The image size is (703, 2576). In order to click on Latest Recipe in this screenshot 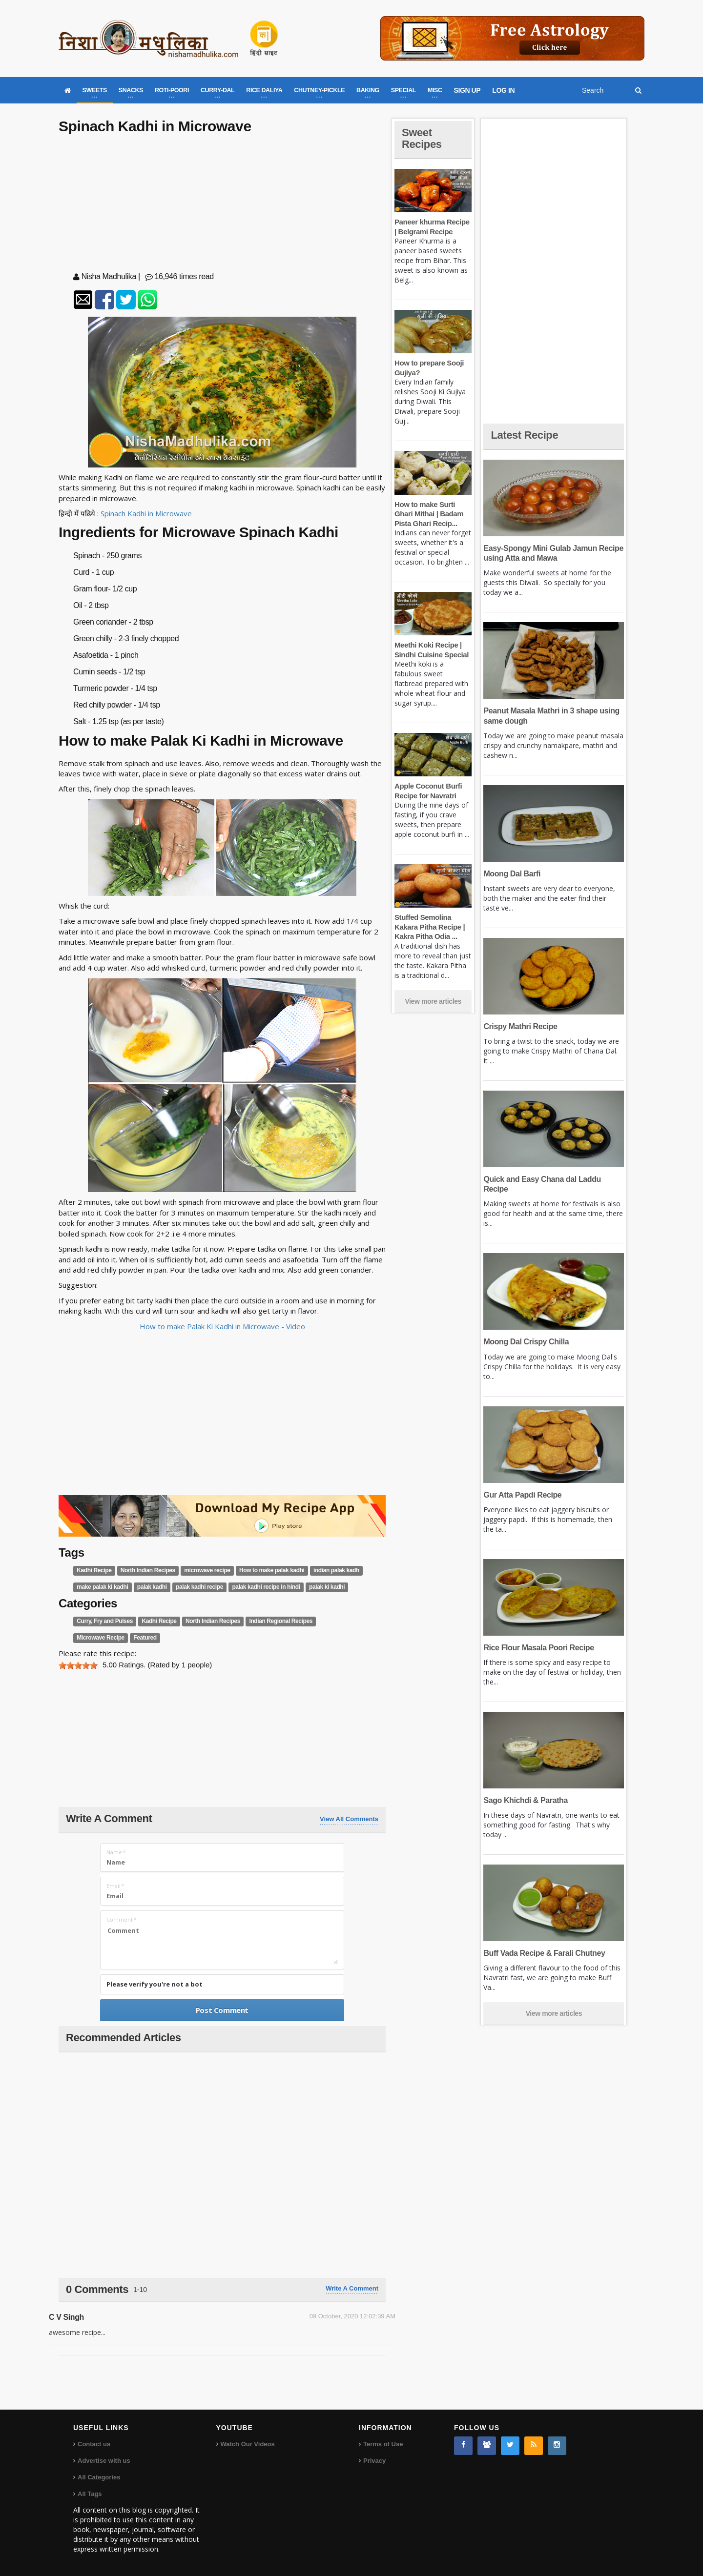, I will do `click(524, 435)`.